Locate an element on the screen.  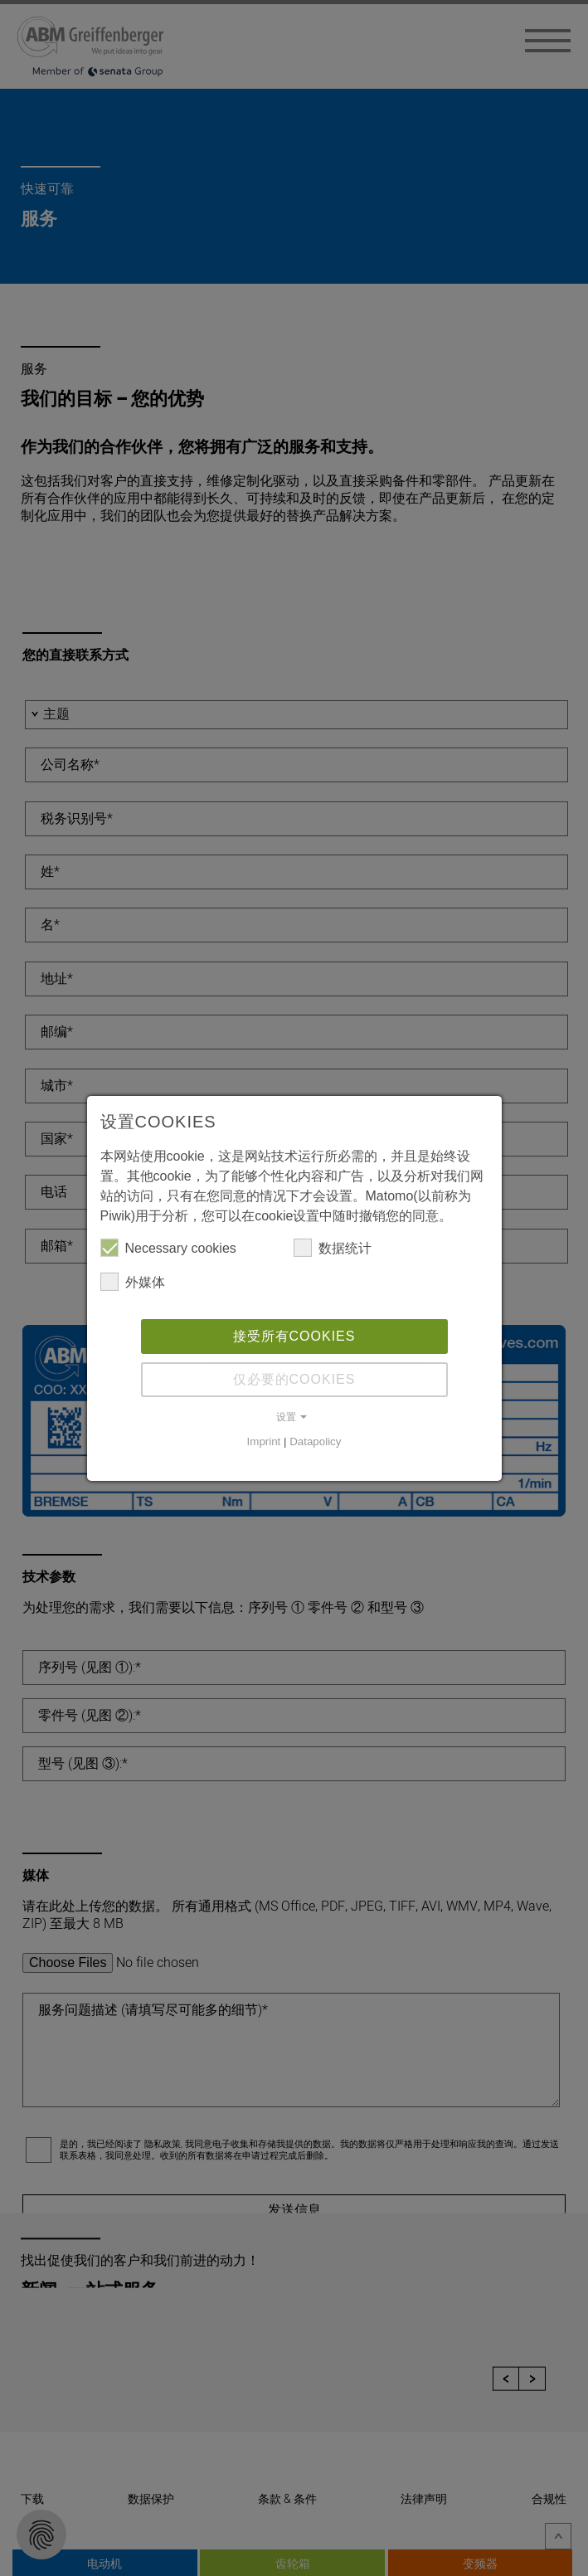
Datapolicy is located at coordinates (315, 1443).